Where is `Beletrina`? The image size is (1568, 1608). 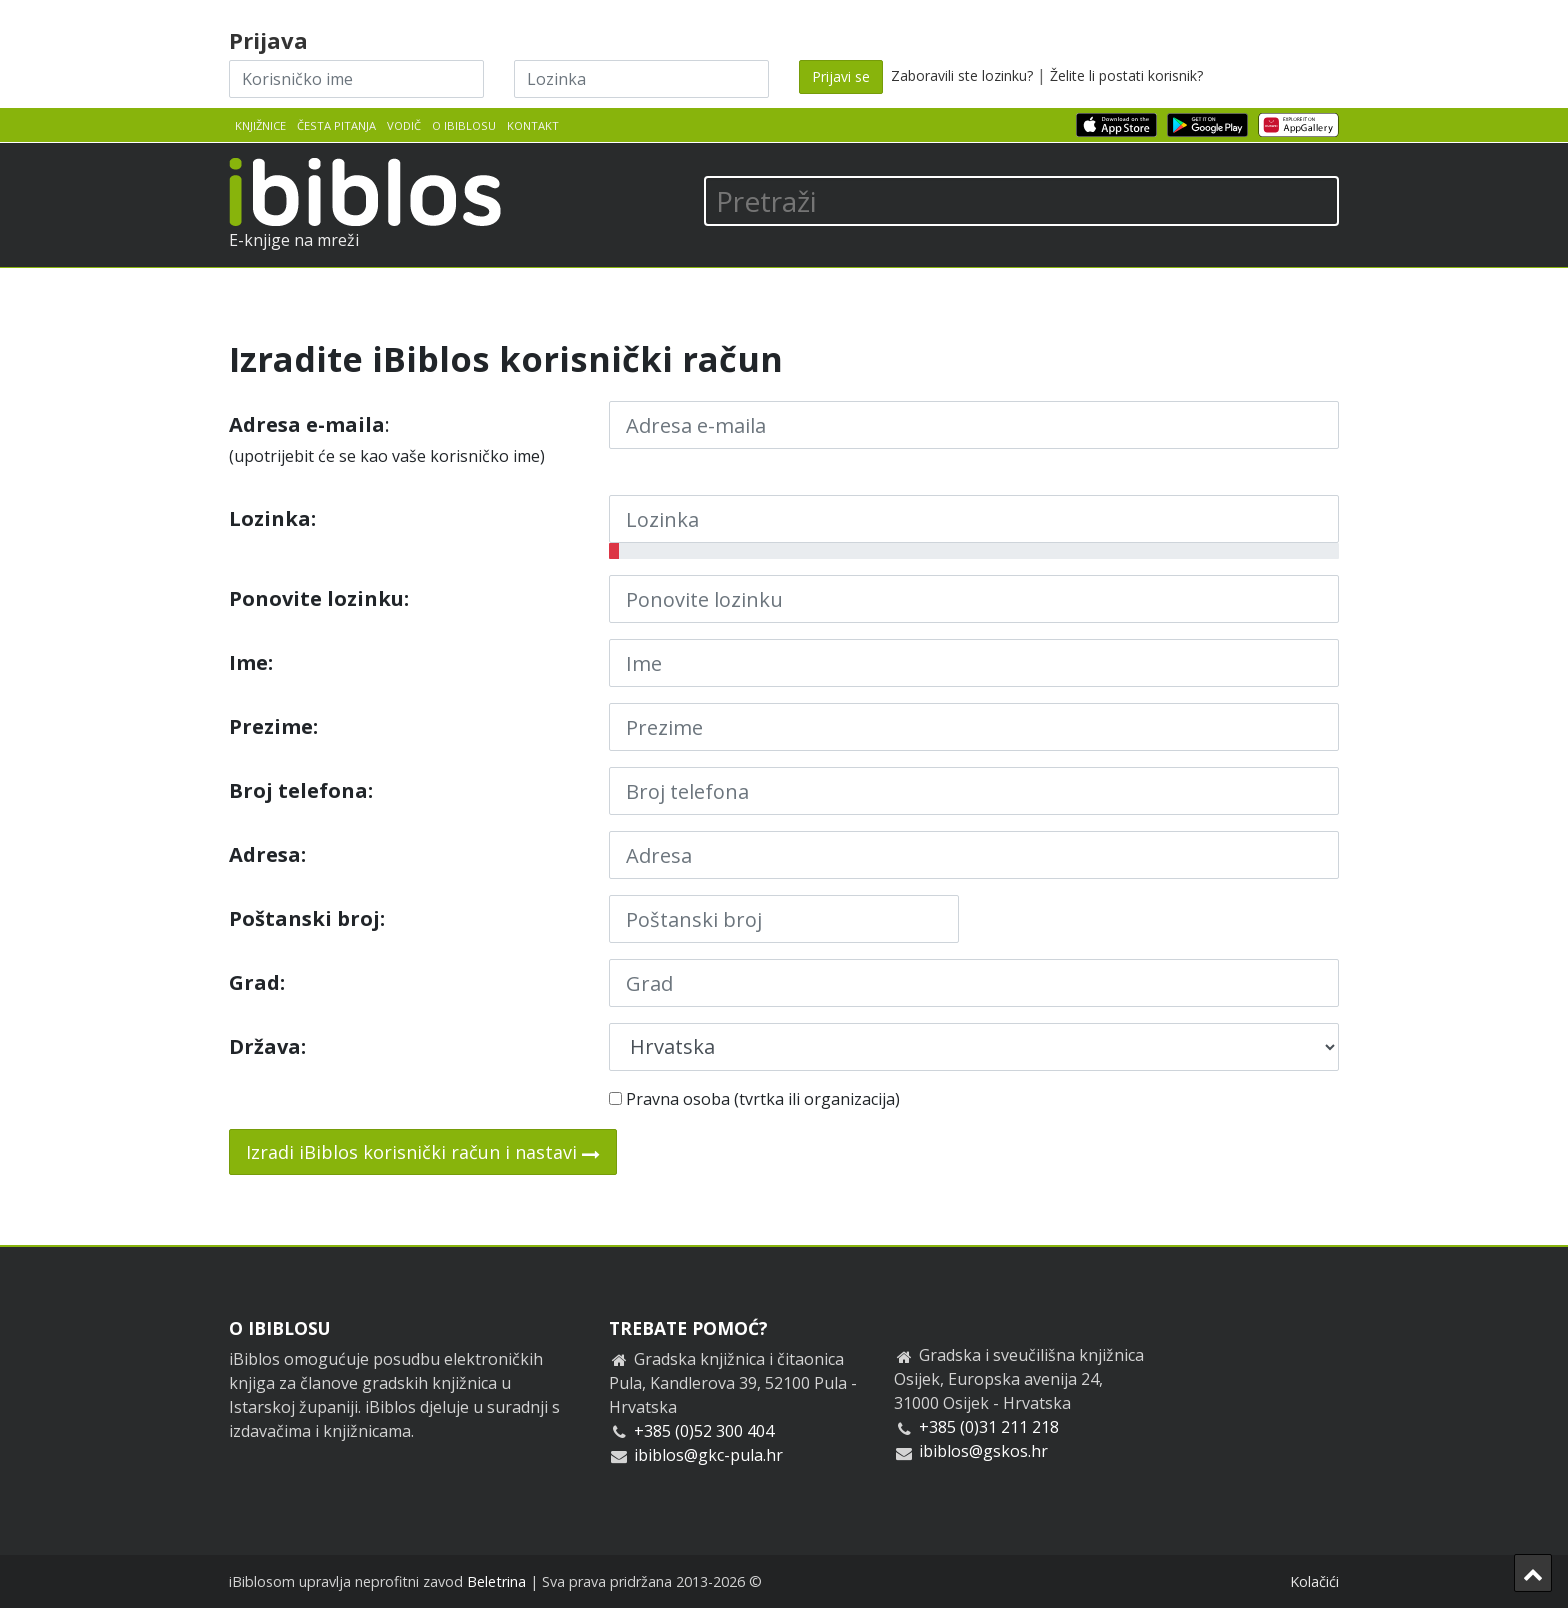
Beletrina is located at coordinates (496, 1581).